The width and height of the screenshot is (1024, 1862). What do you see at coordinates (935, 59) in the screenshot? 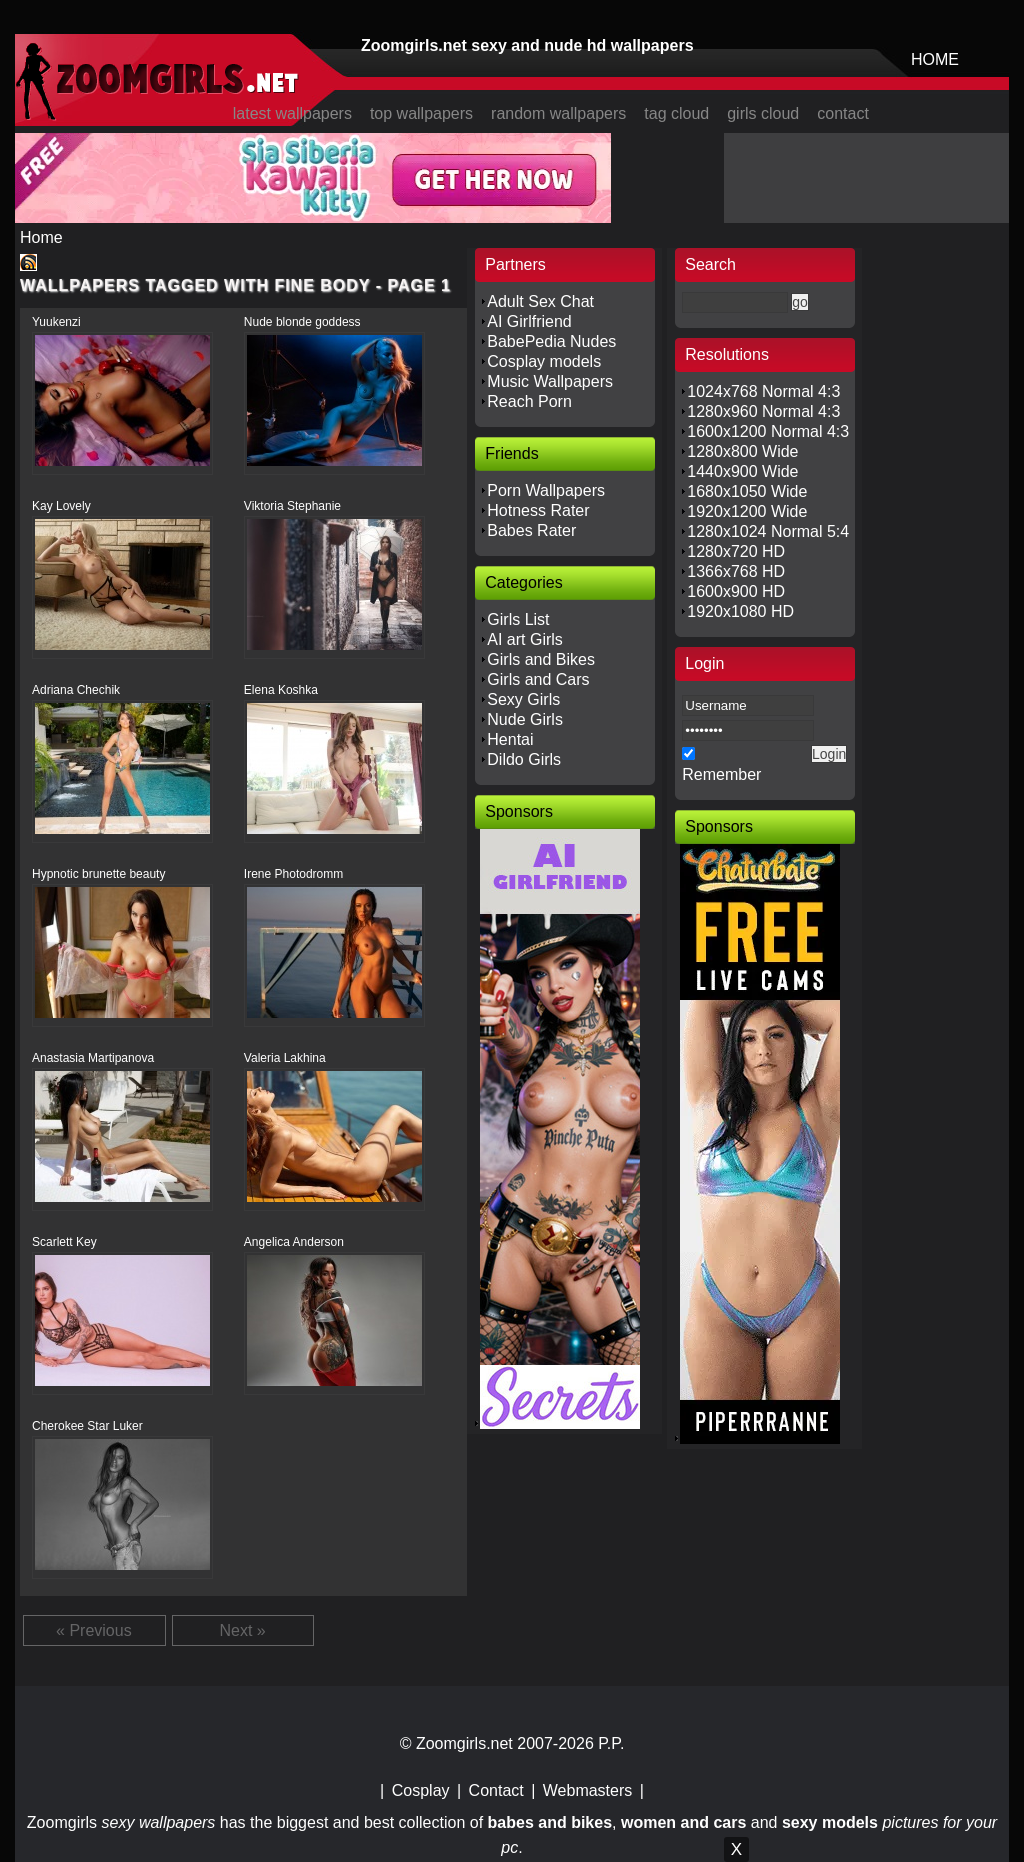
I see `HOME` at bounding box center [935, 59].